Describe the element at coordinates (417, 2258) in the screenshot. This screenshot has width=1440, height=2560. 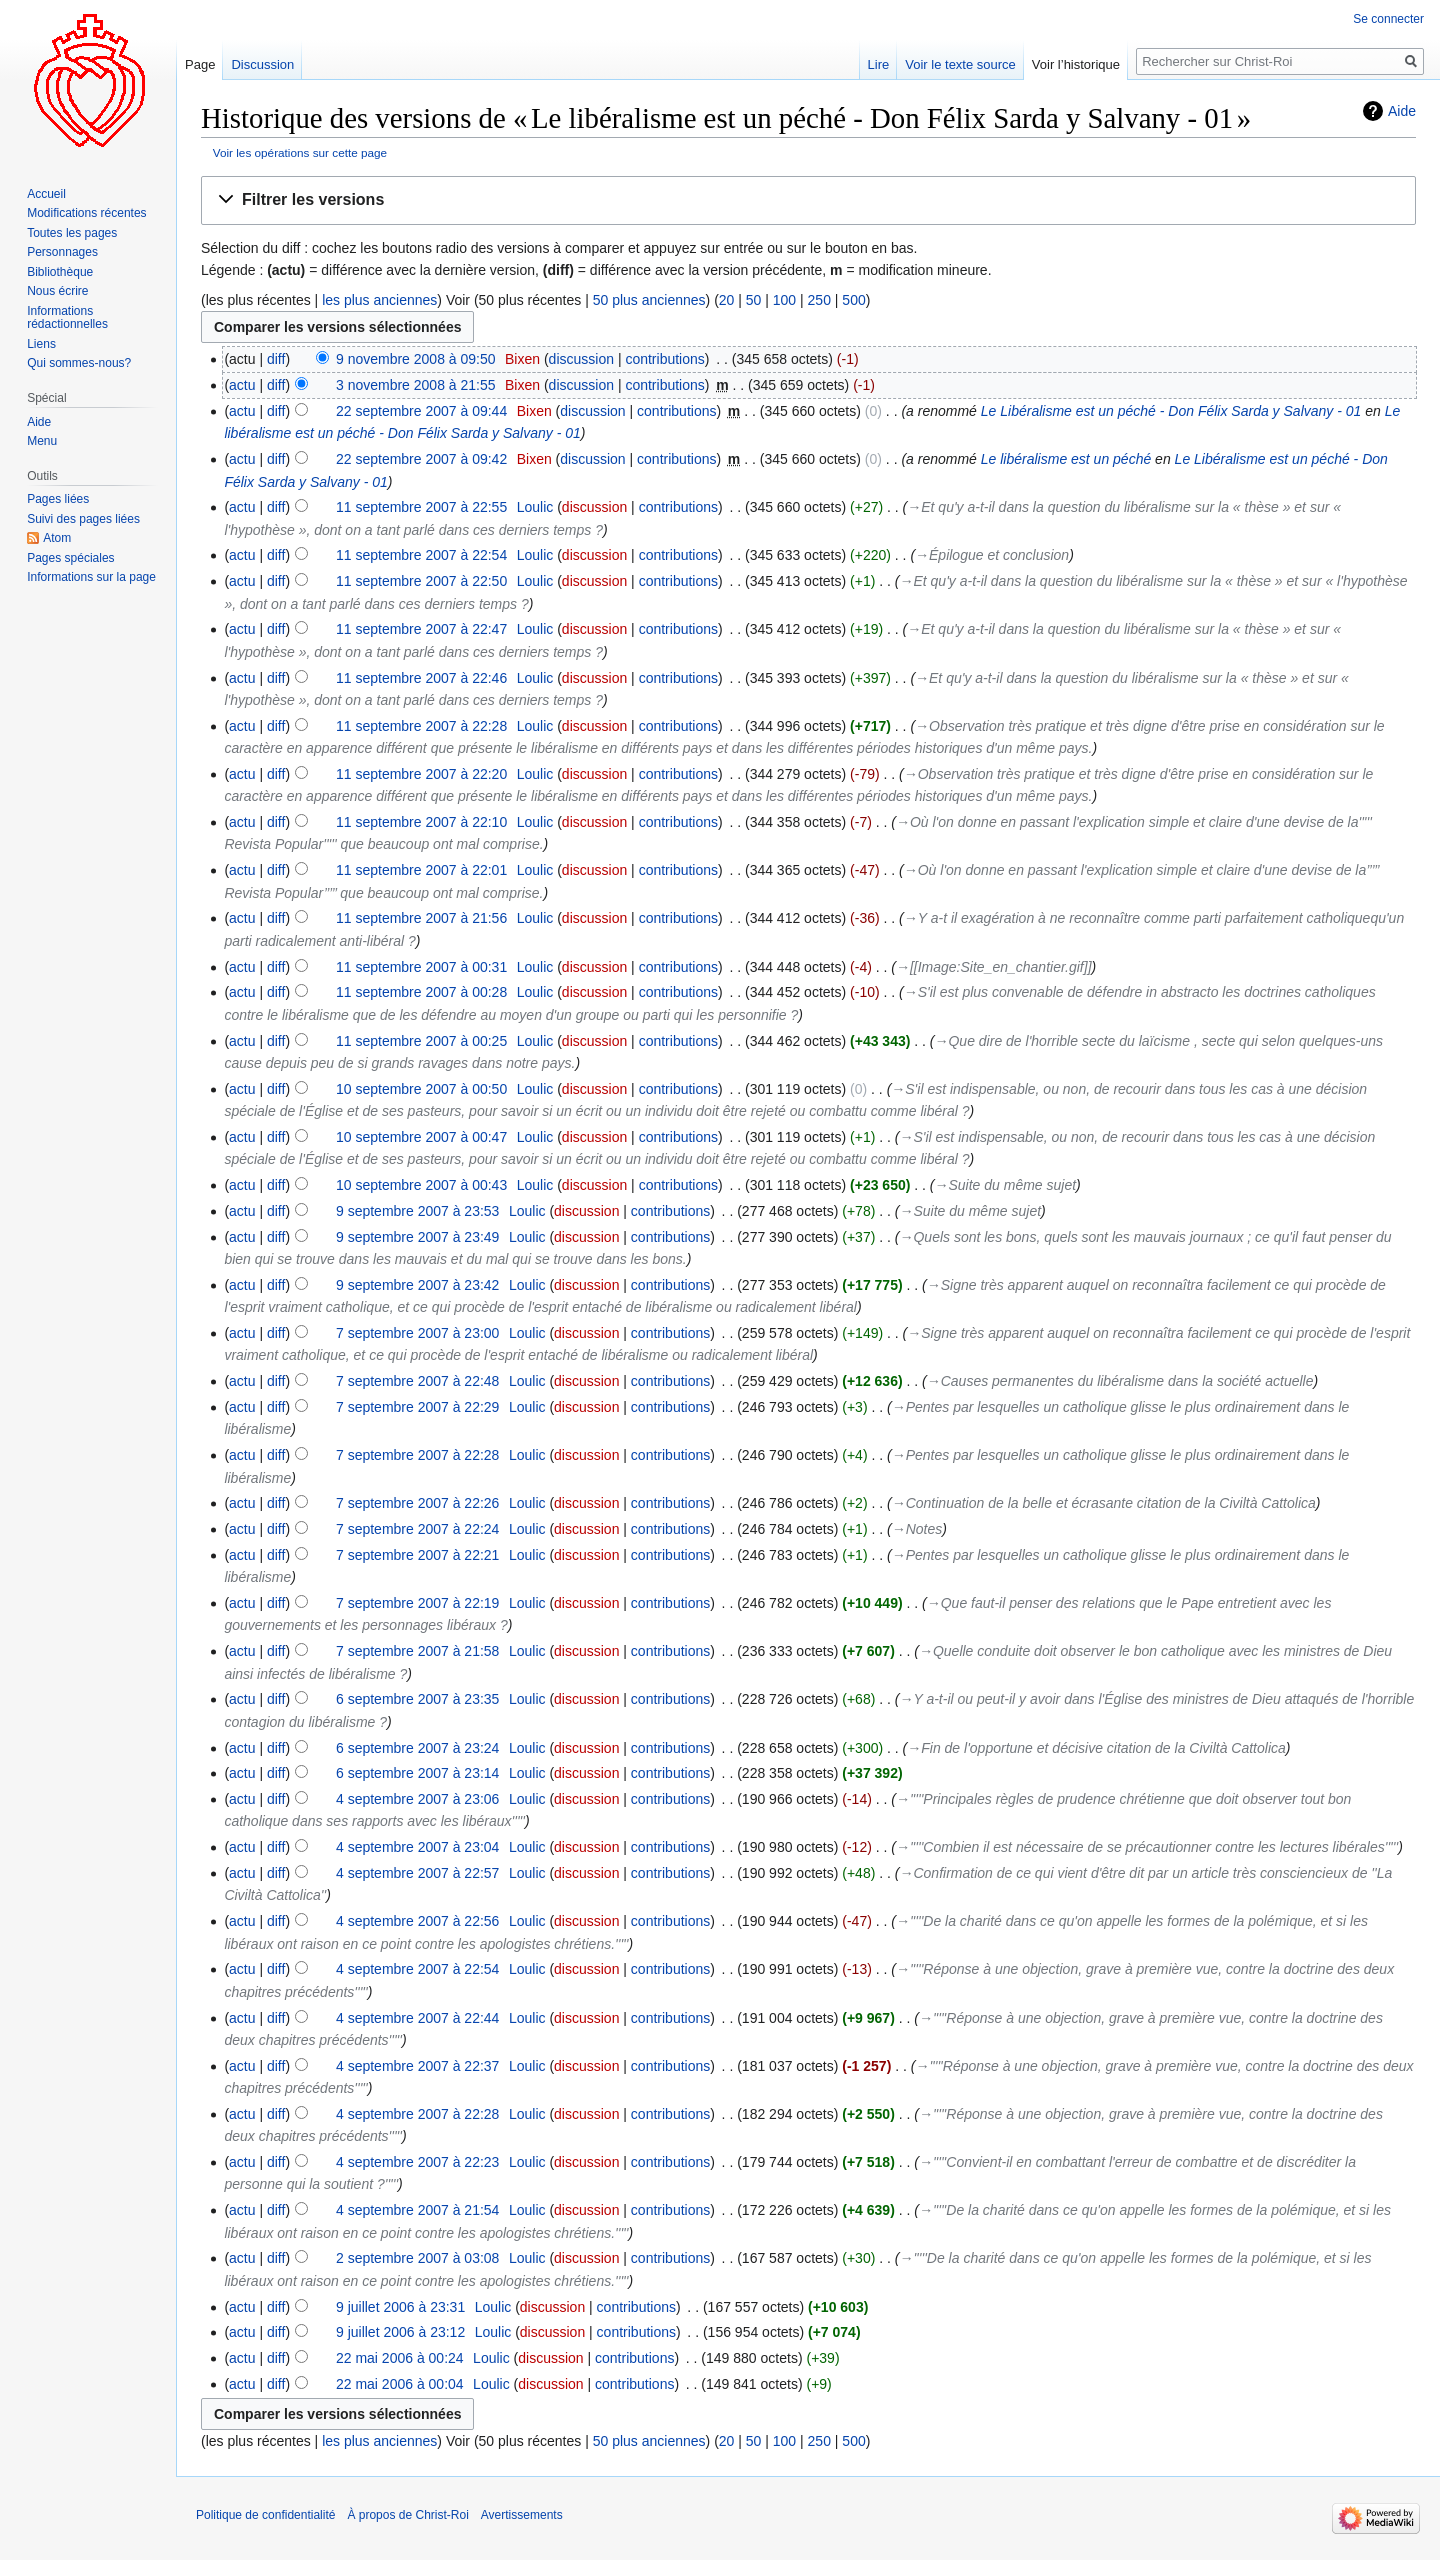
I see `2 septembre 2007 à 03:08` at that location.